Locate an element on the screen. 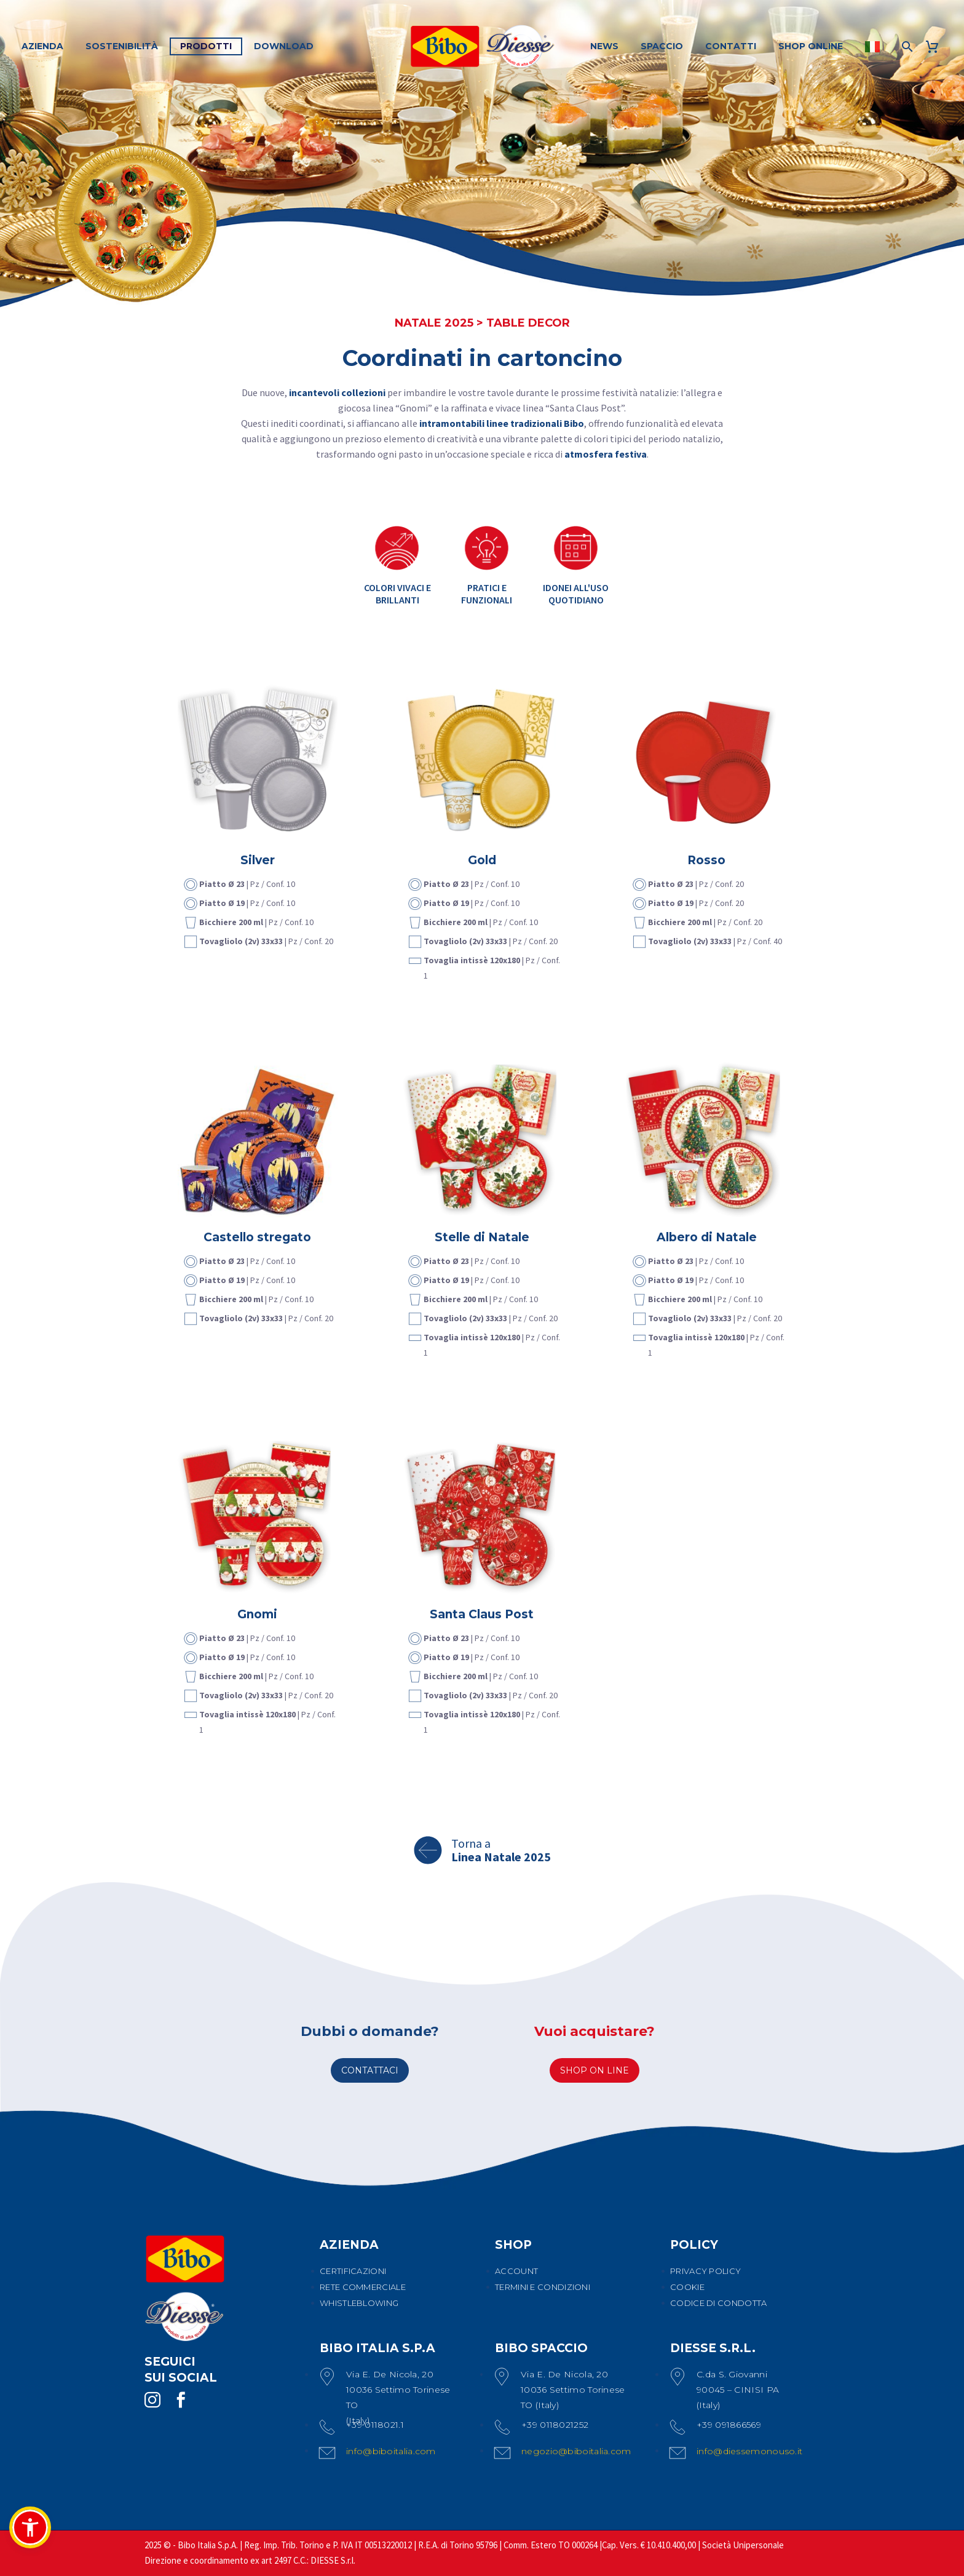  SHOP ON LINE is located at coordinates (594, 2070).